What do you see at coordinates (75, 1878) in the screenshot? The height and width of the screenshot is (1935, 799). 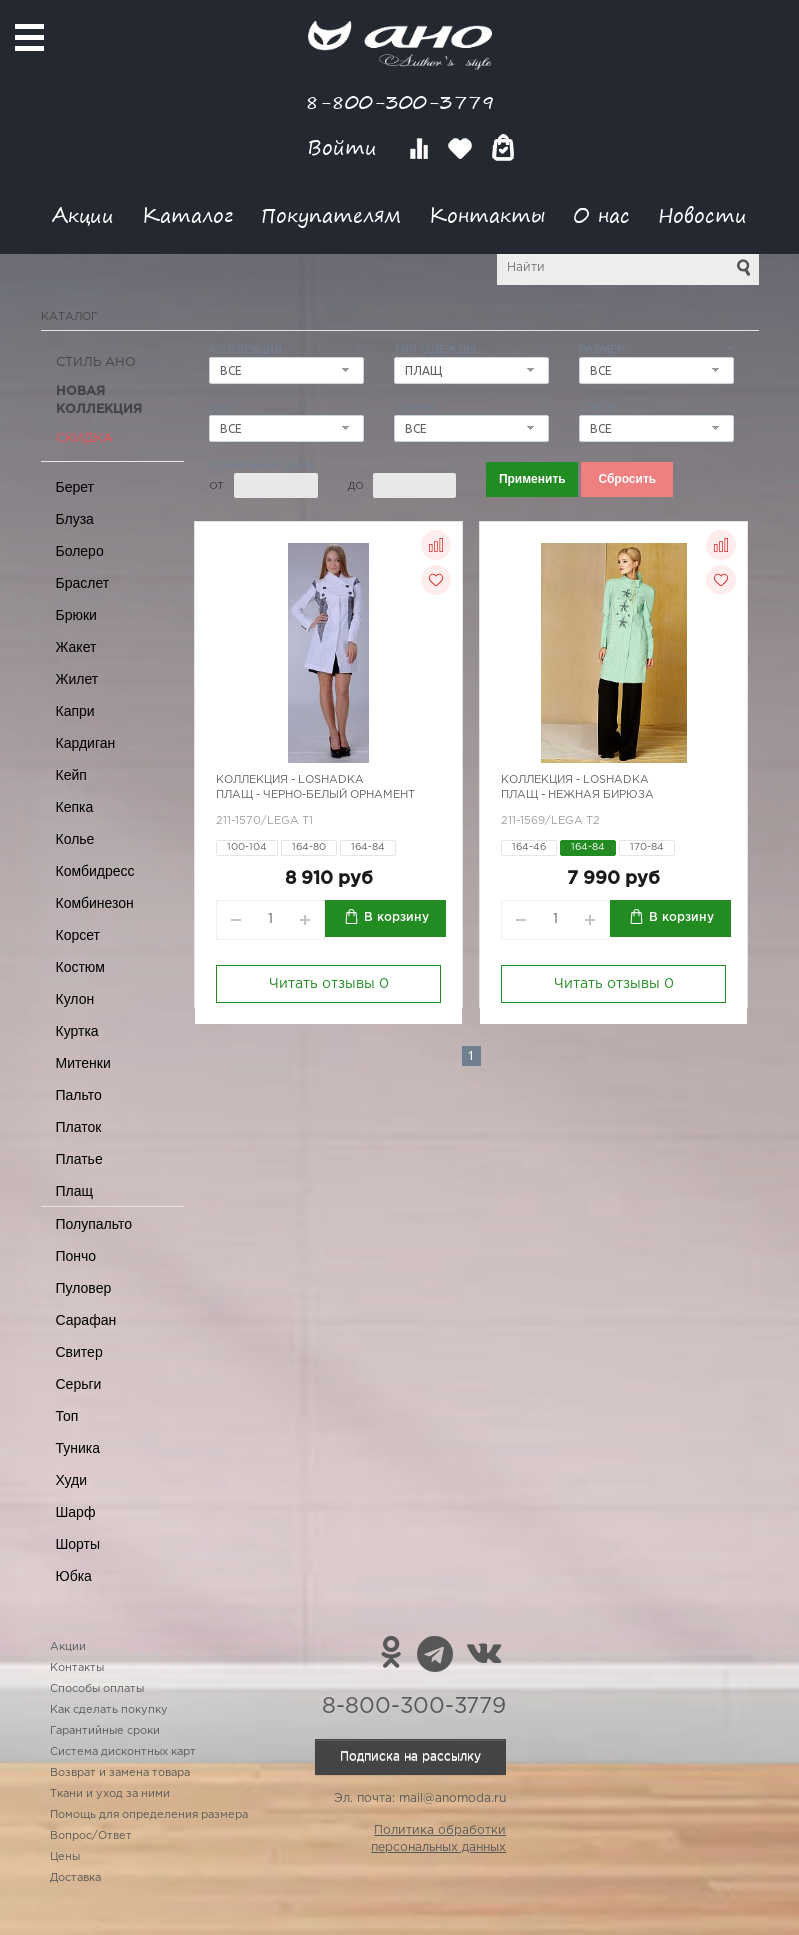 I see `Доставка` at bounding box center [75, 1878].